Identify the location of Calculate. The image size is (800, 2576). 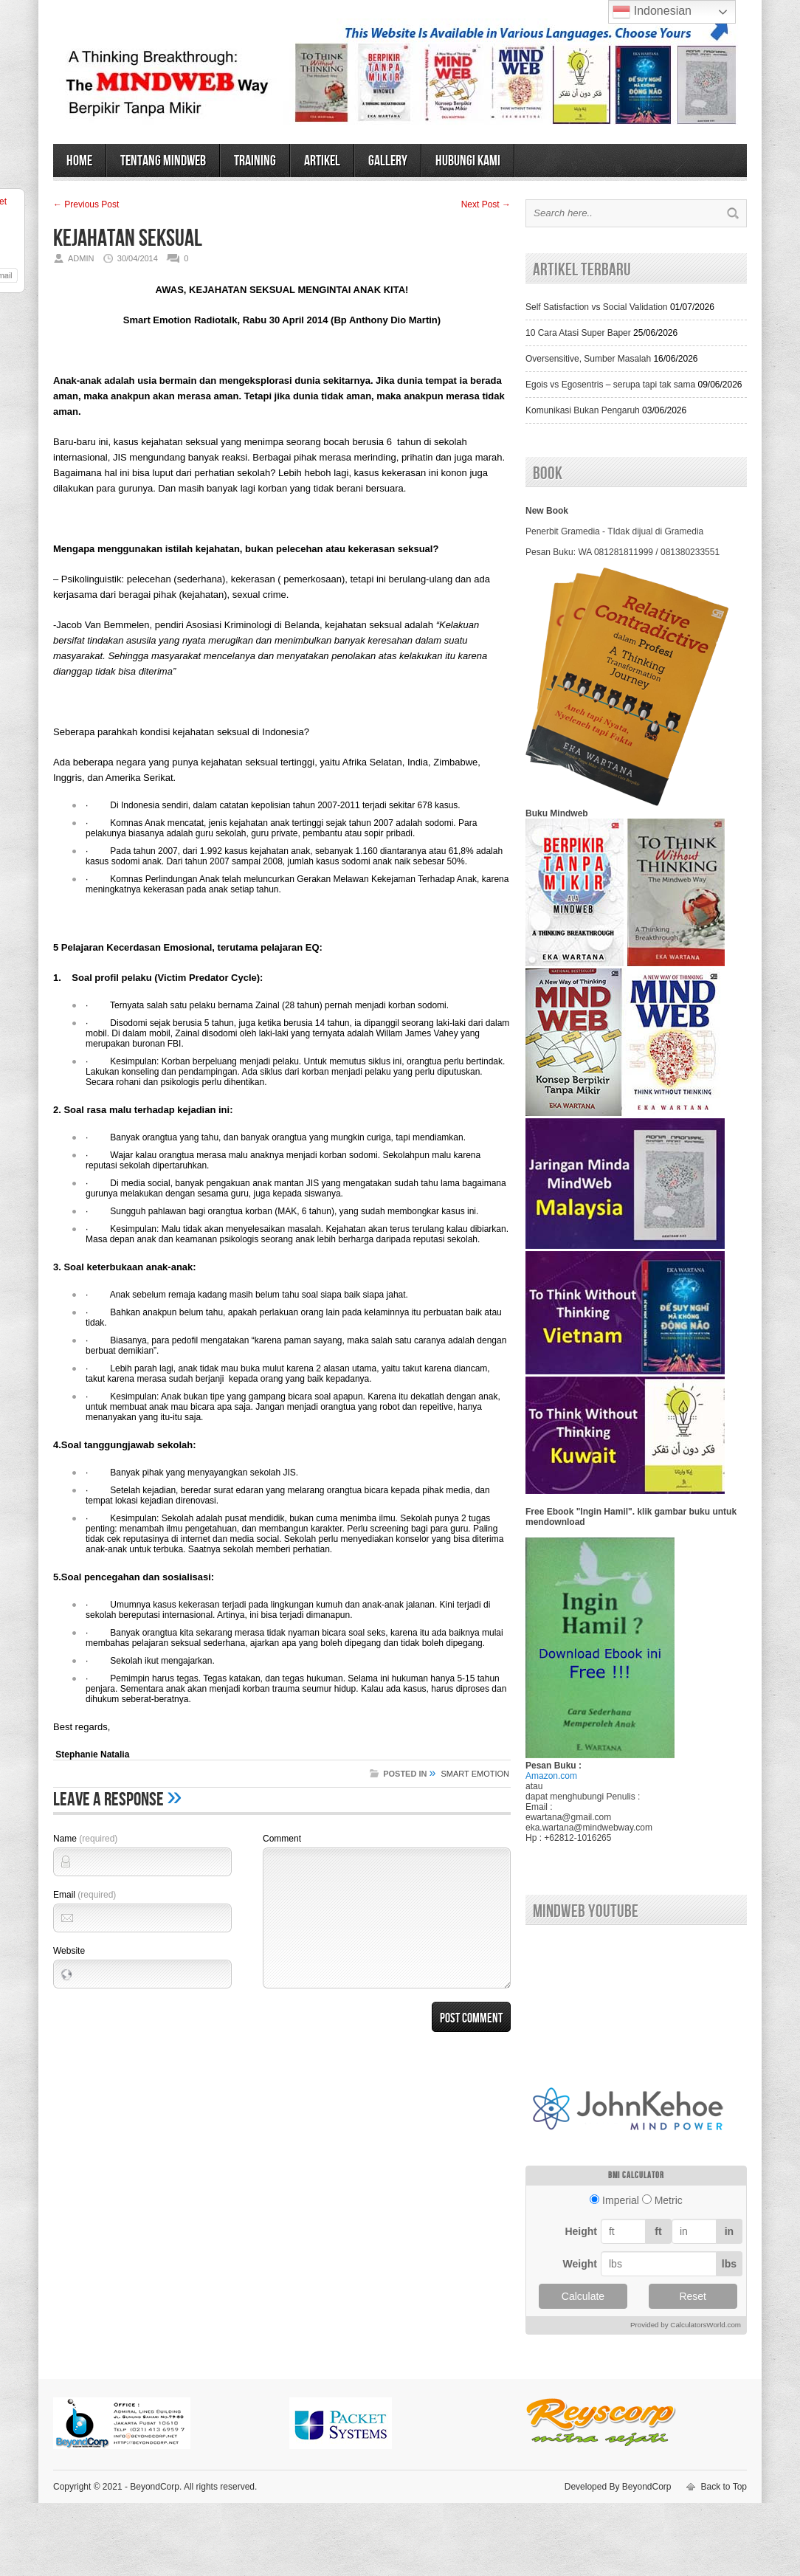
(583, 2296).